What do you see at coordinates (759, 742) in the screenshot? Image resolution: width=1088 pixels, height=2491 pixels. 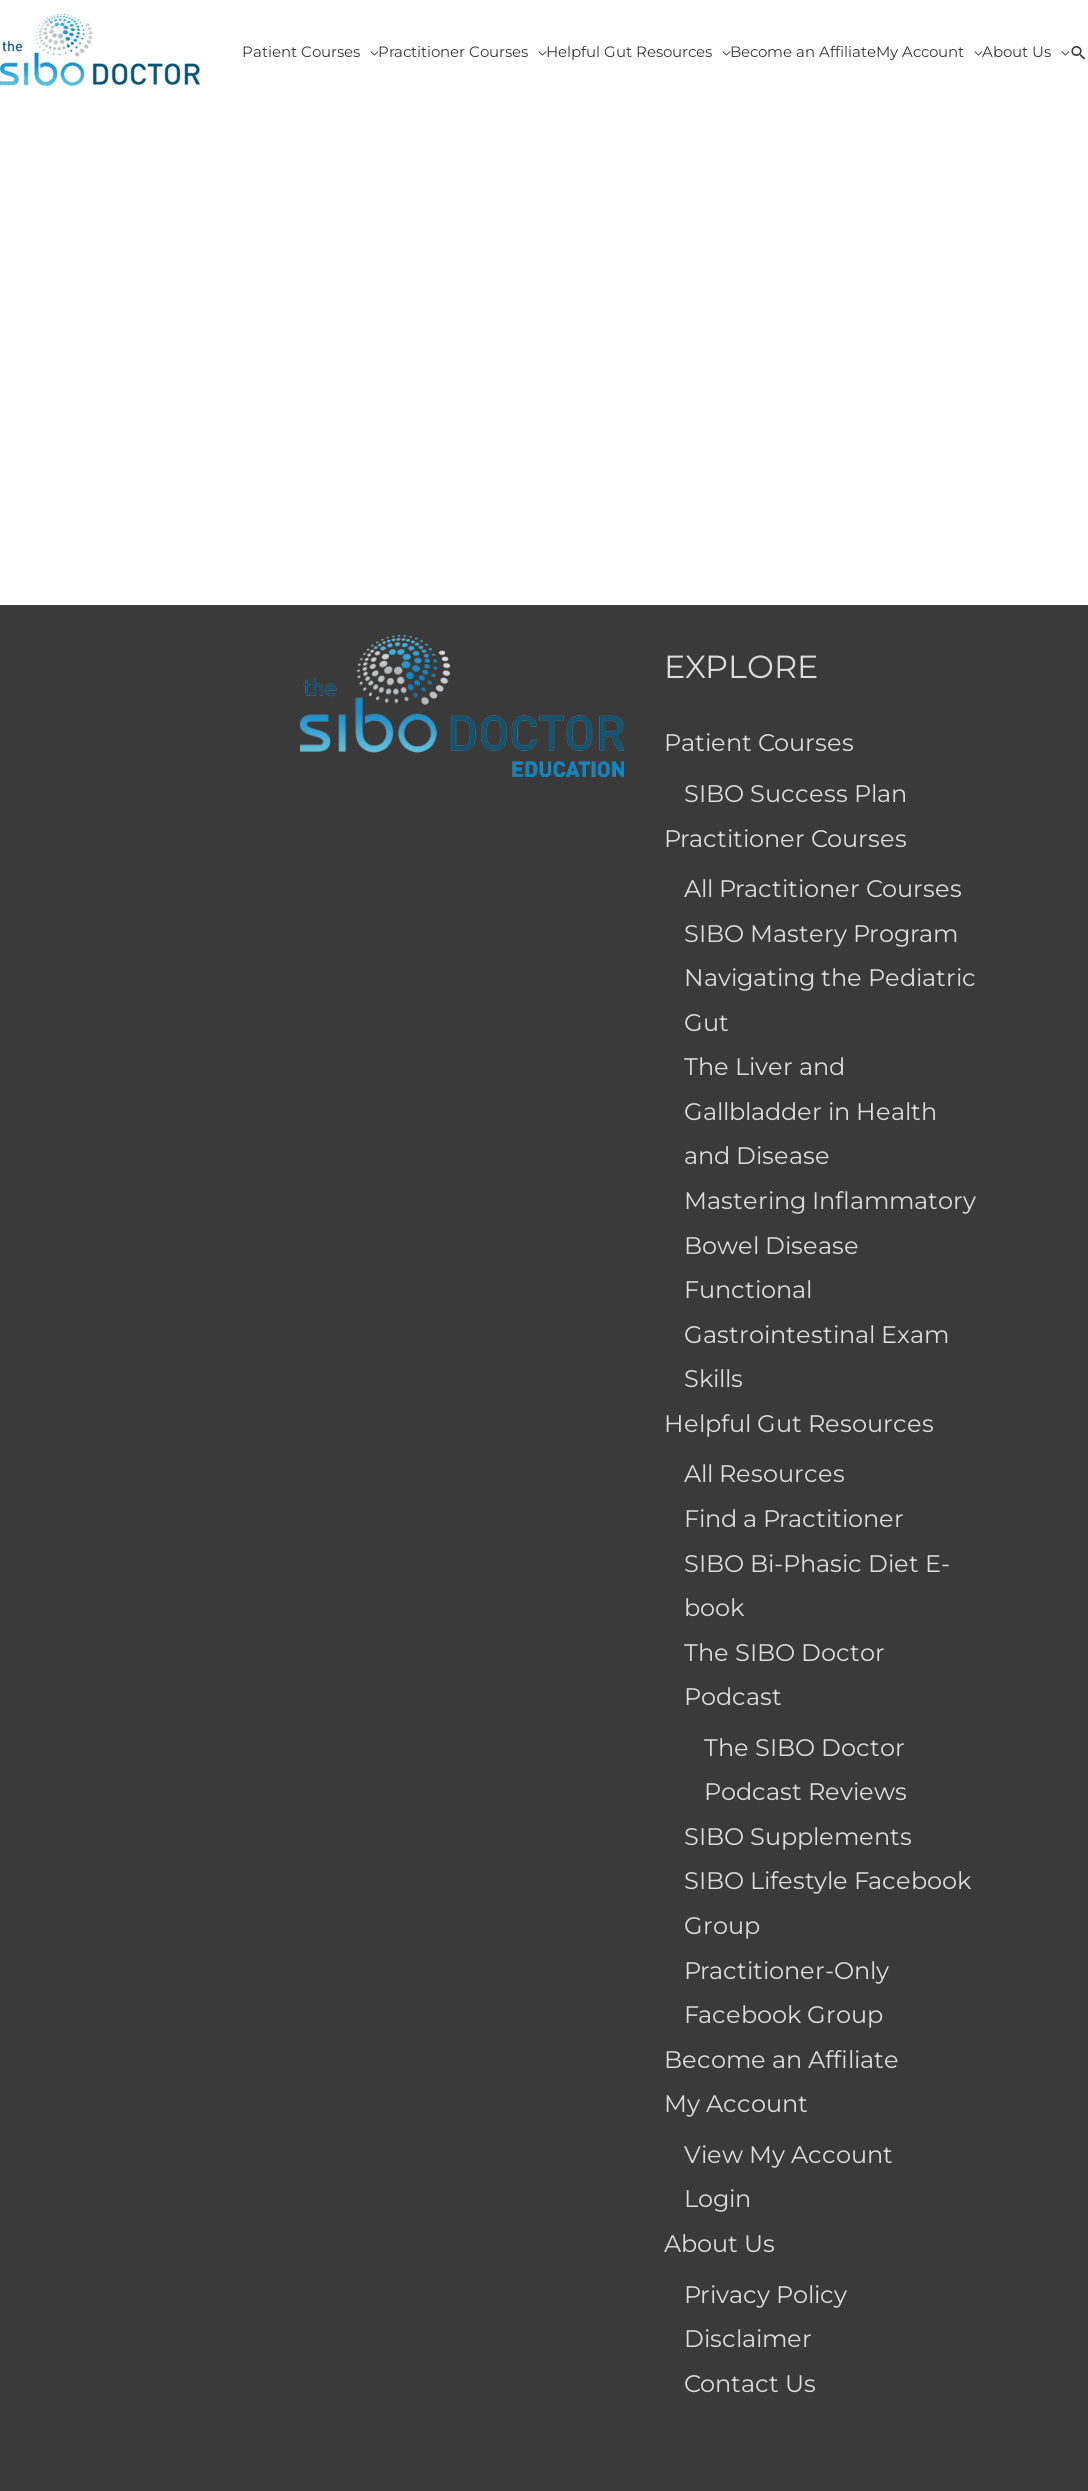 I see `Patient Courses` at bounding box center [759, 742].